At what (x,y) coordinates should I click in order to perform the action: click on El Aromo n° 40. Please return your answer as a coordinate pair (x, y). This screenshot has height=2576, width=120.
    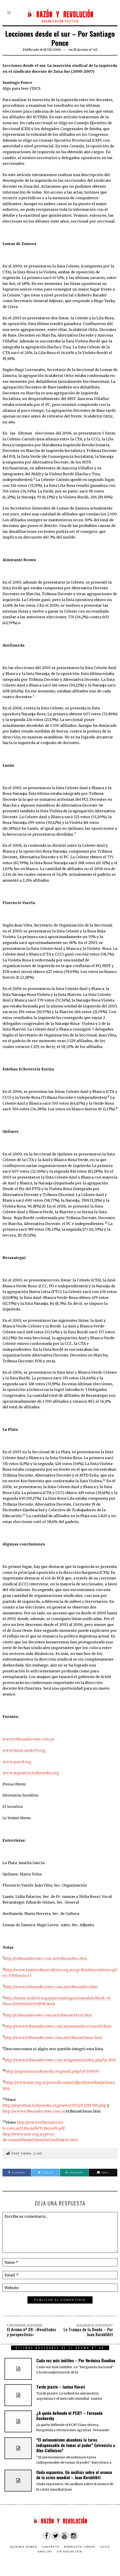
    Looking at the image, I should click on (85, 50).